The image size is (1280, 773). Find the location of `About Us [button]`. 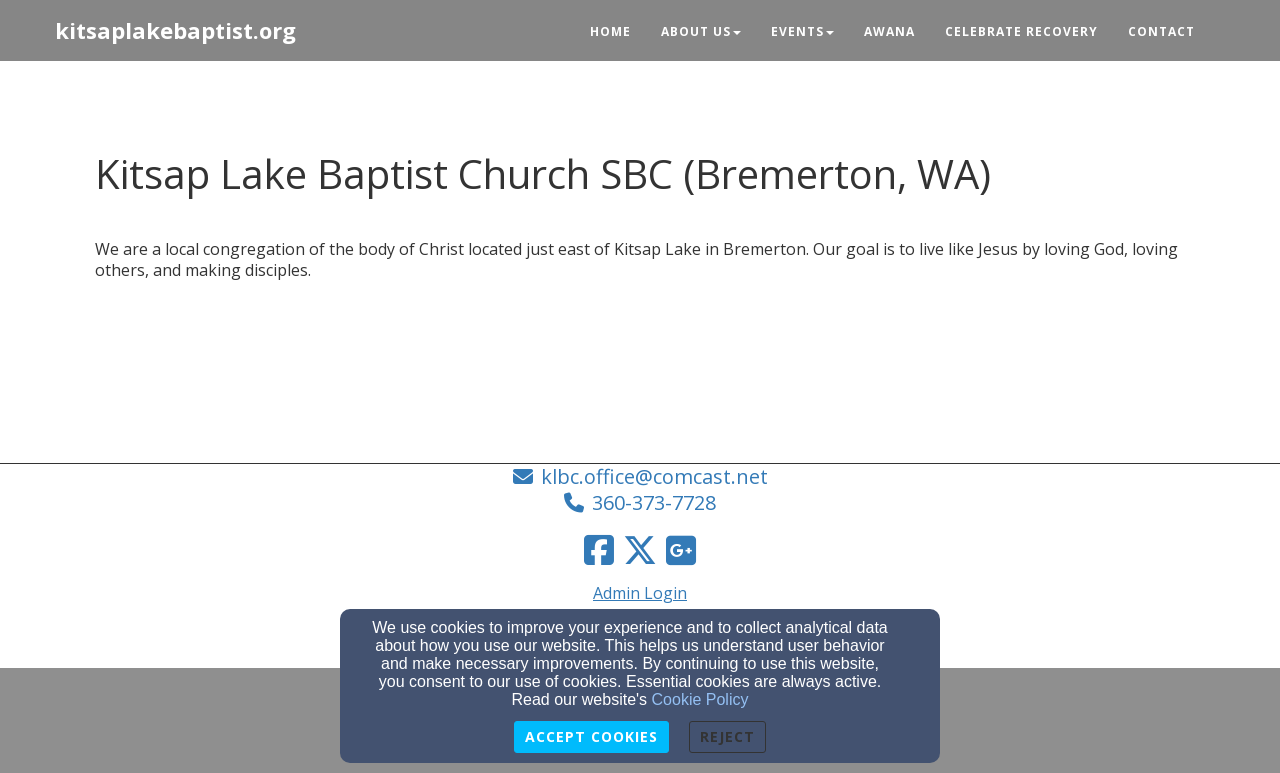

About Us [button] is located at coordinates (701, 31).